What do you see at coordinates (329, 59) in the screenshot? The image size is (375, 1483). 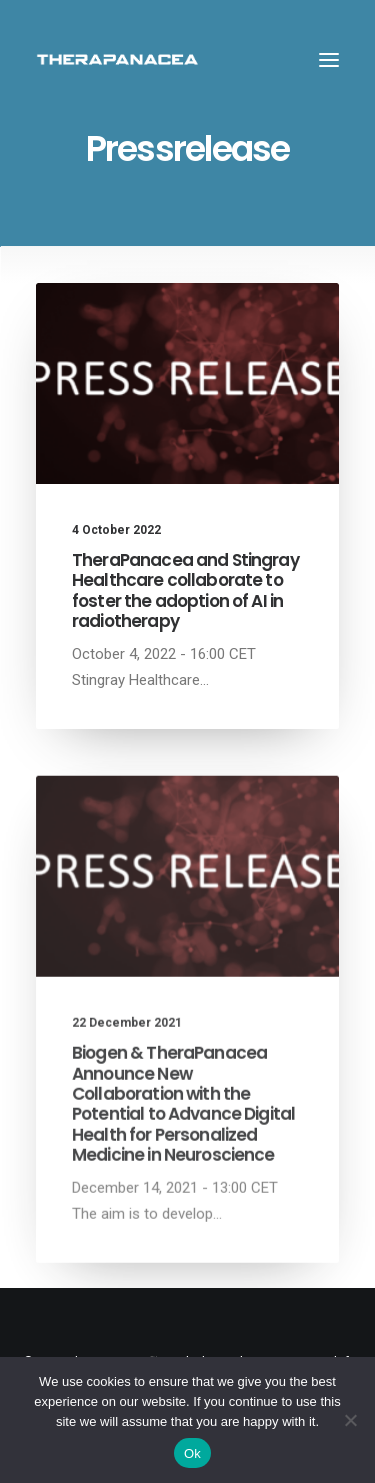 I see `[button]` at bounding box center [329, 59].